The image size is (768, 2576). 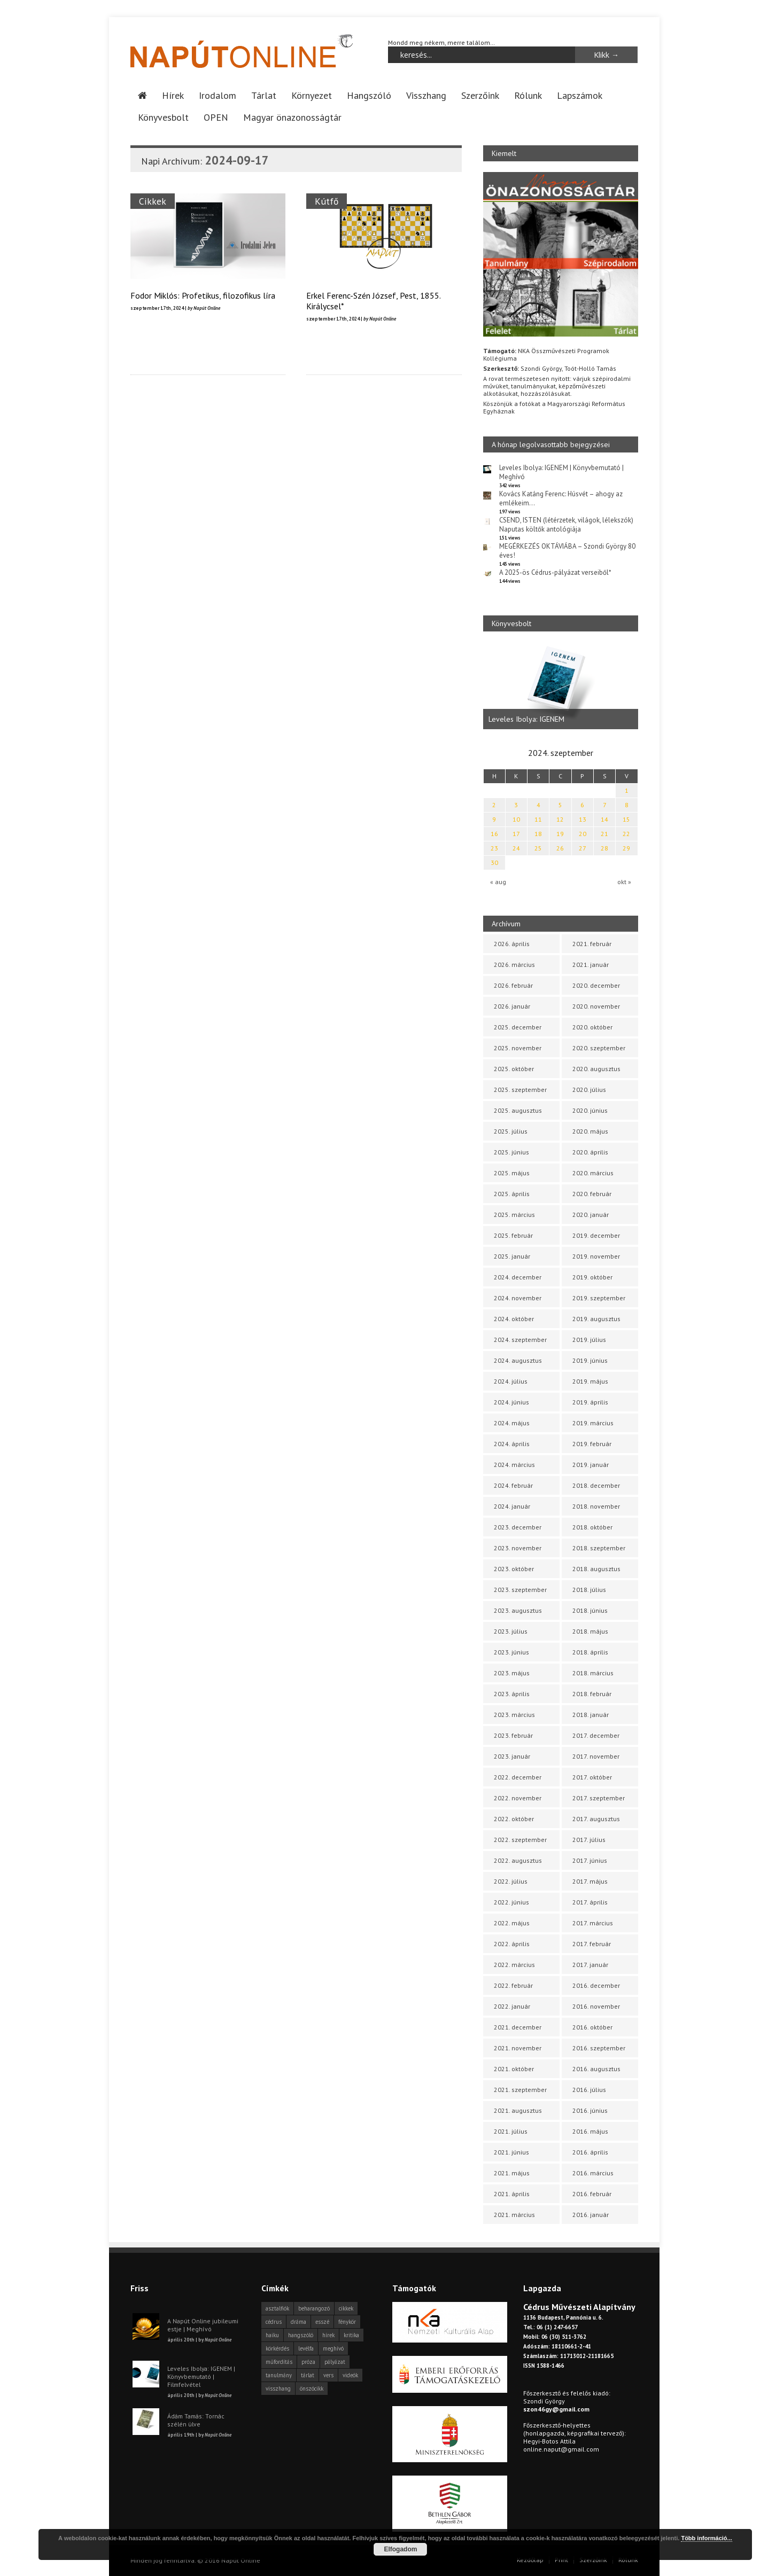 I want to click on 23, so click(x=494, y=848).